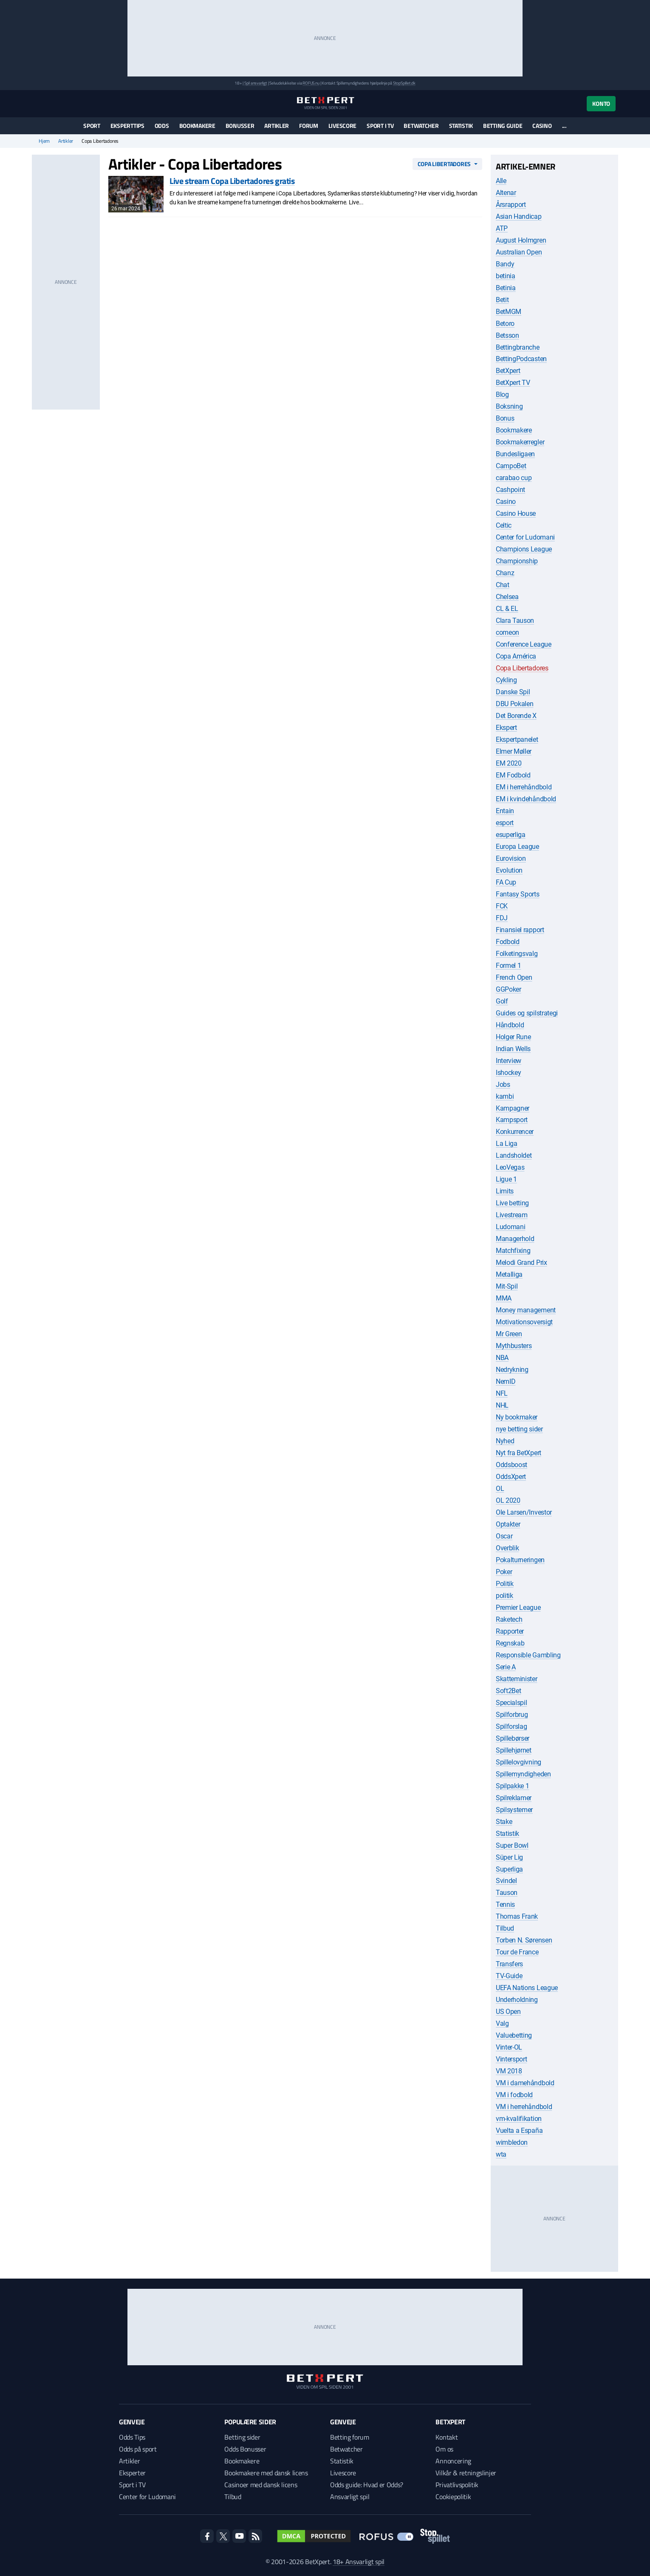 This screenshot has height=2576, width=650. Describe the element at coordinates (242, 2437) in the screenshot. I see `Betting sider` at that location.